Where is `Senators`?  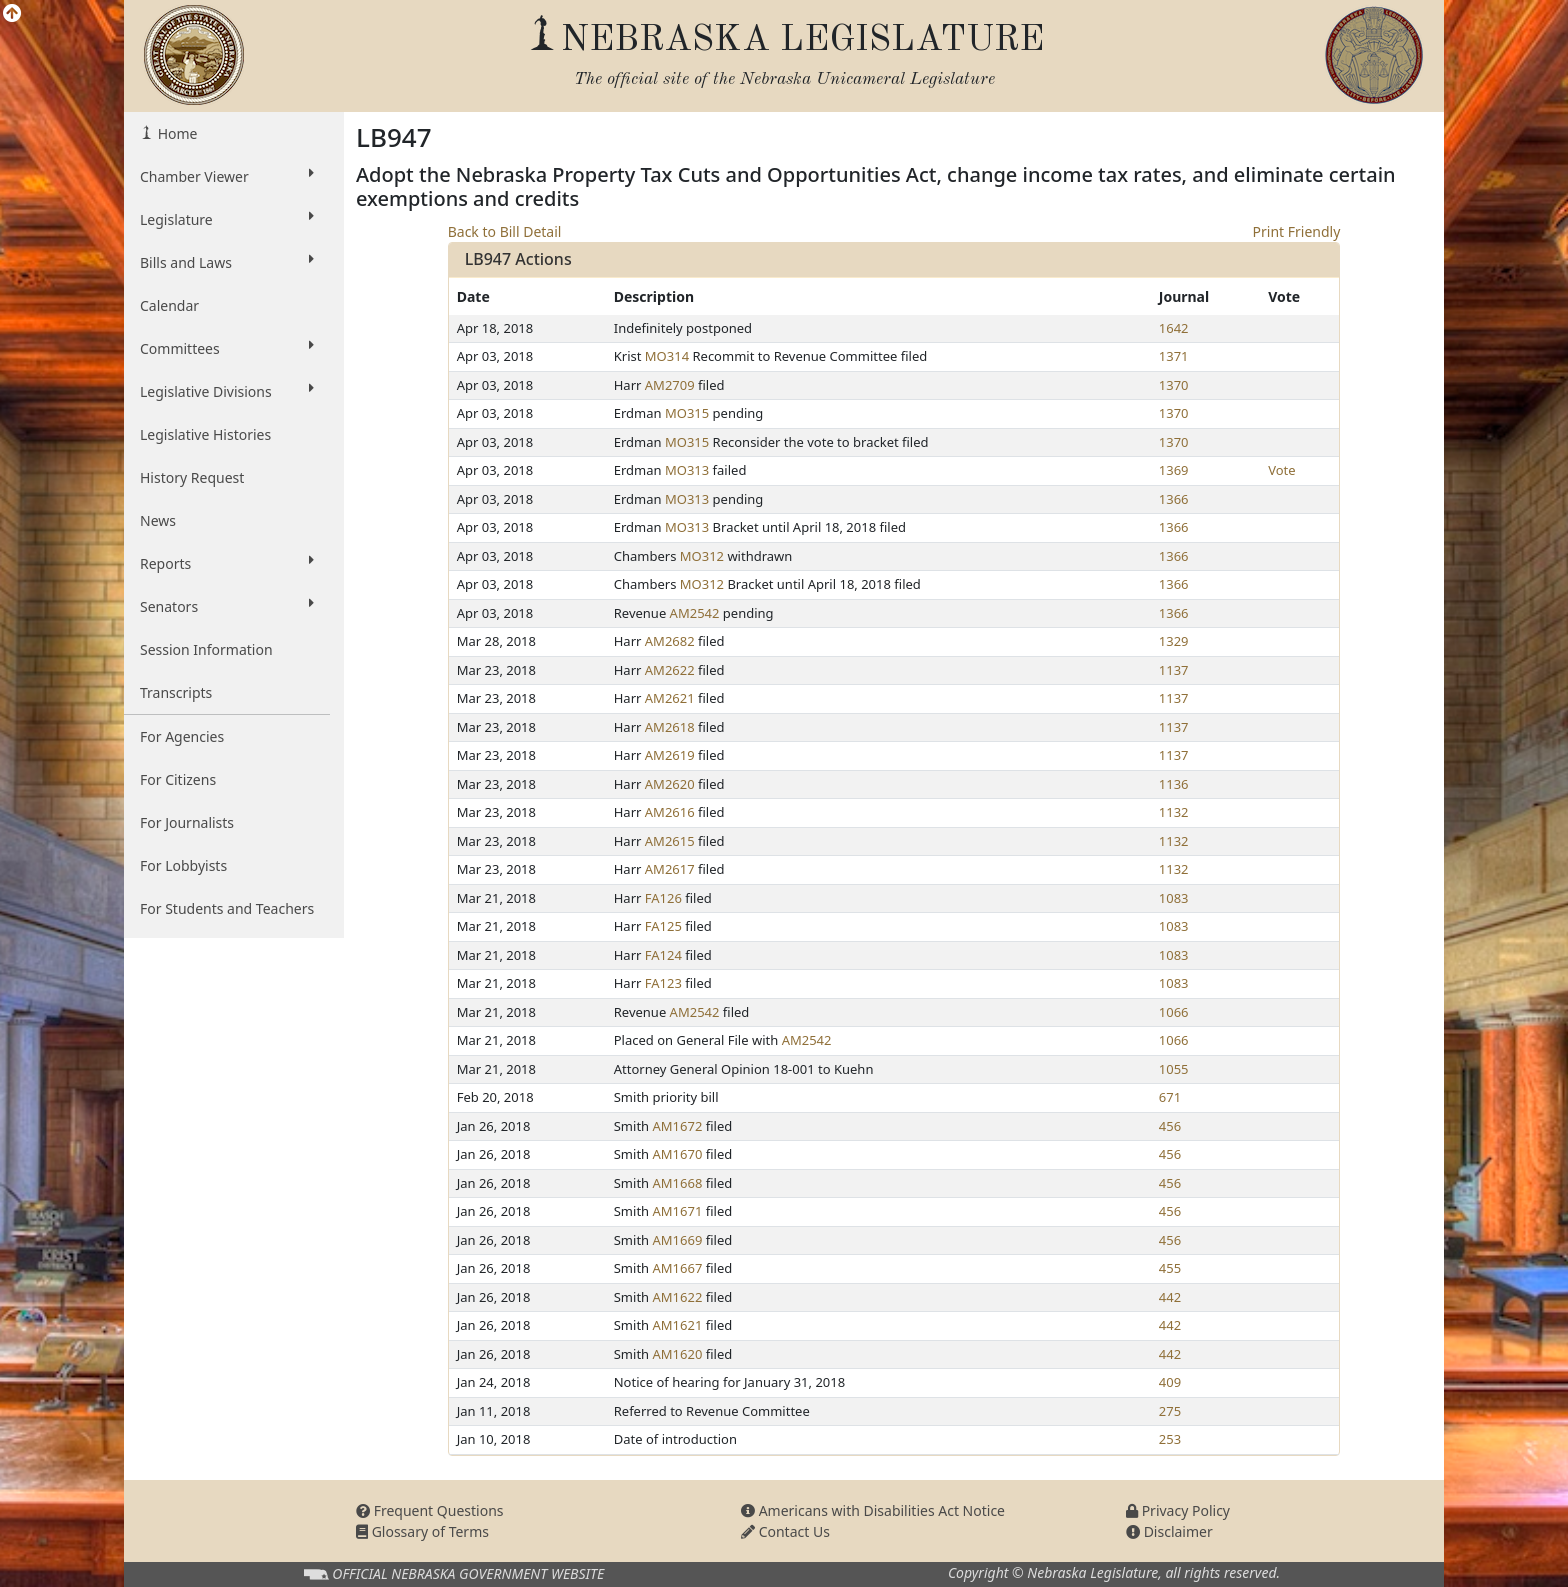 Senators is located at coordinates (227, 606).